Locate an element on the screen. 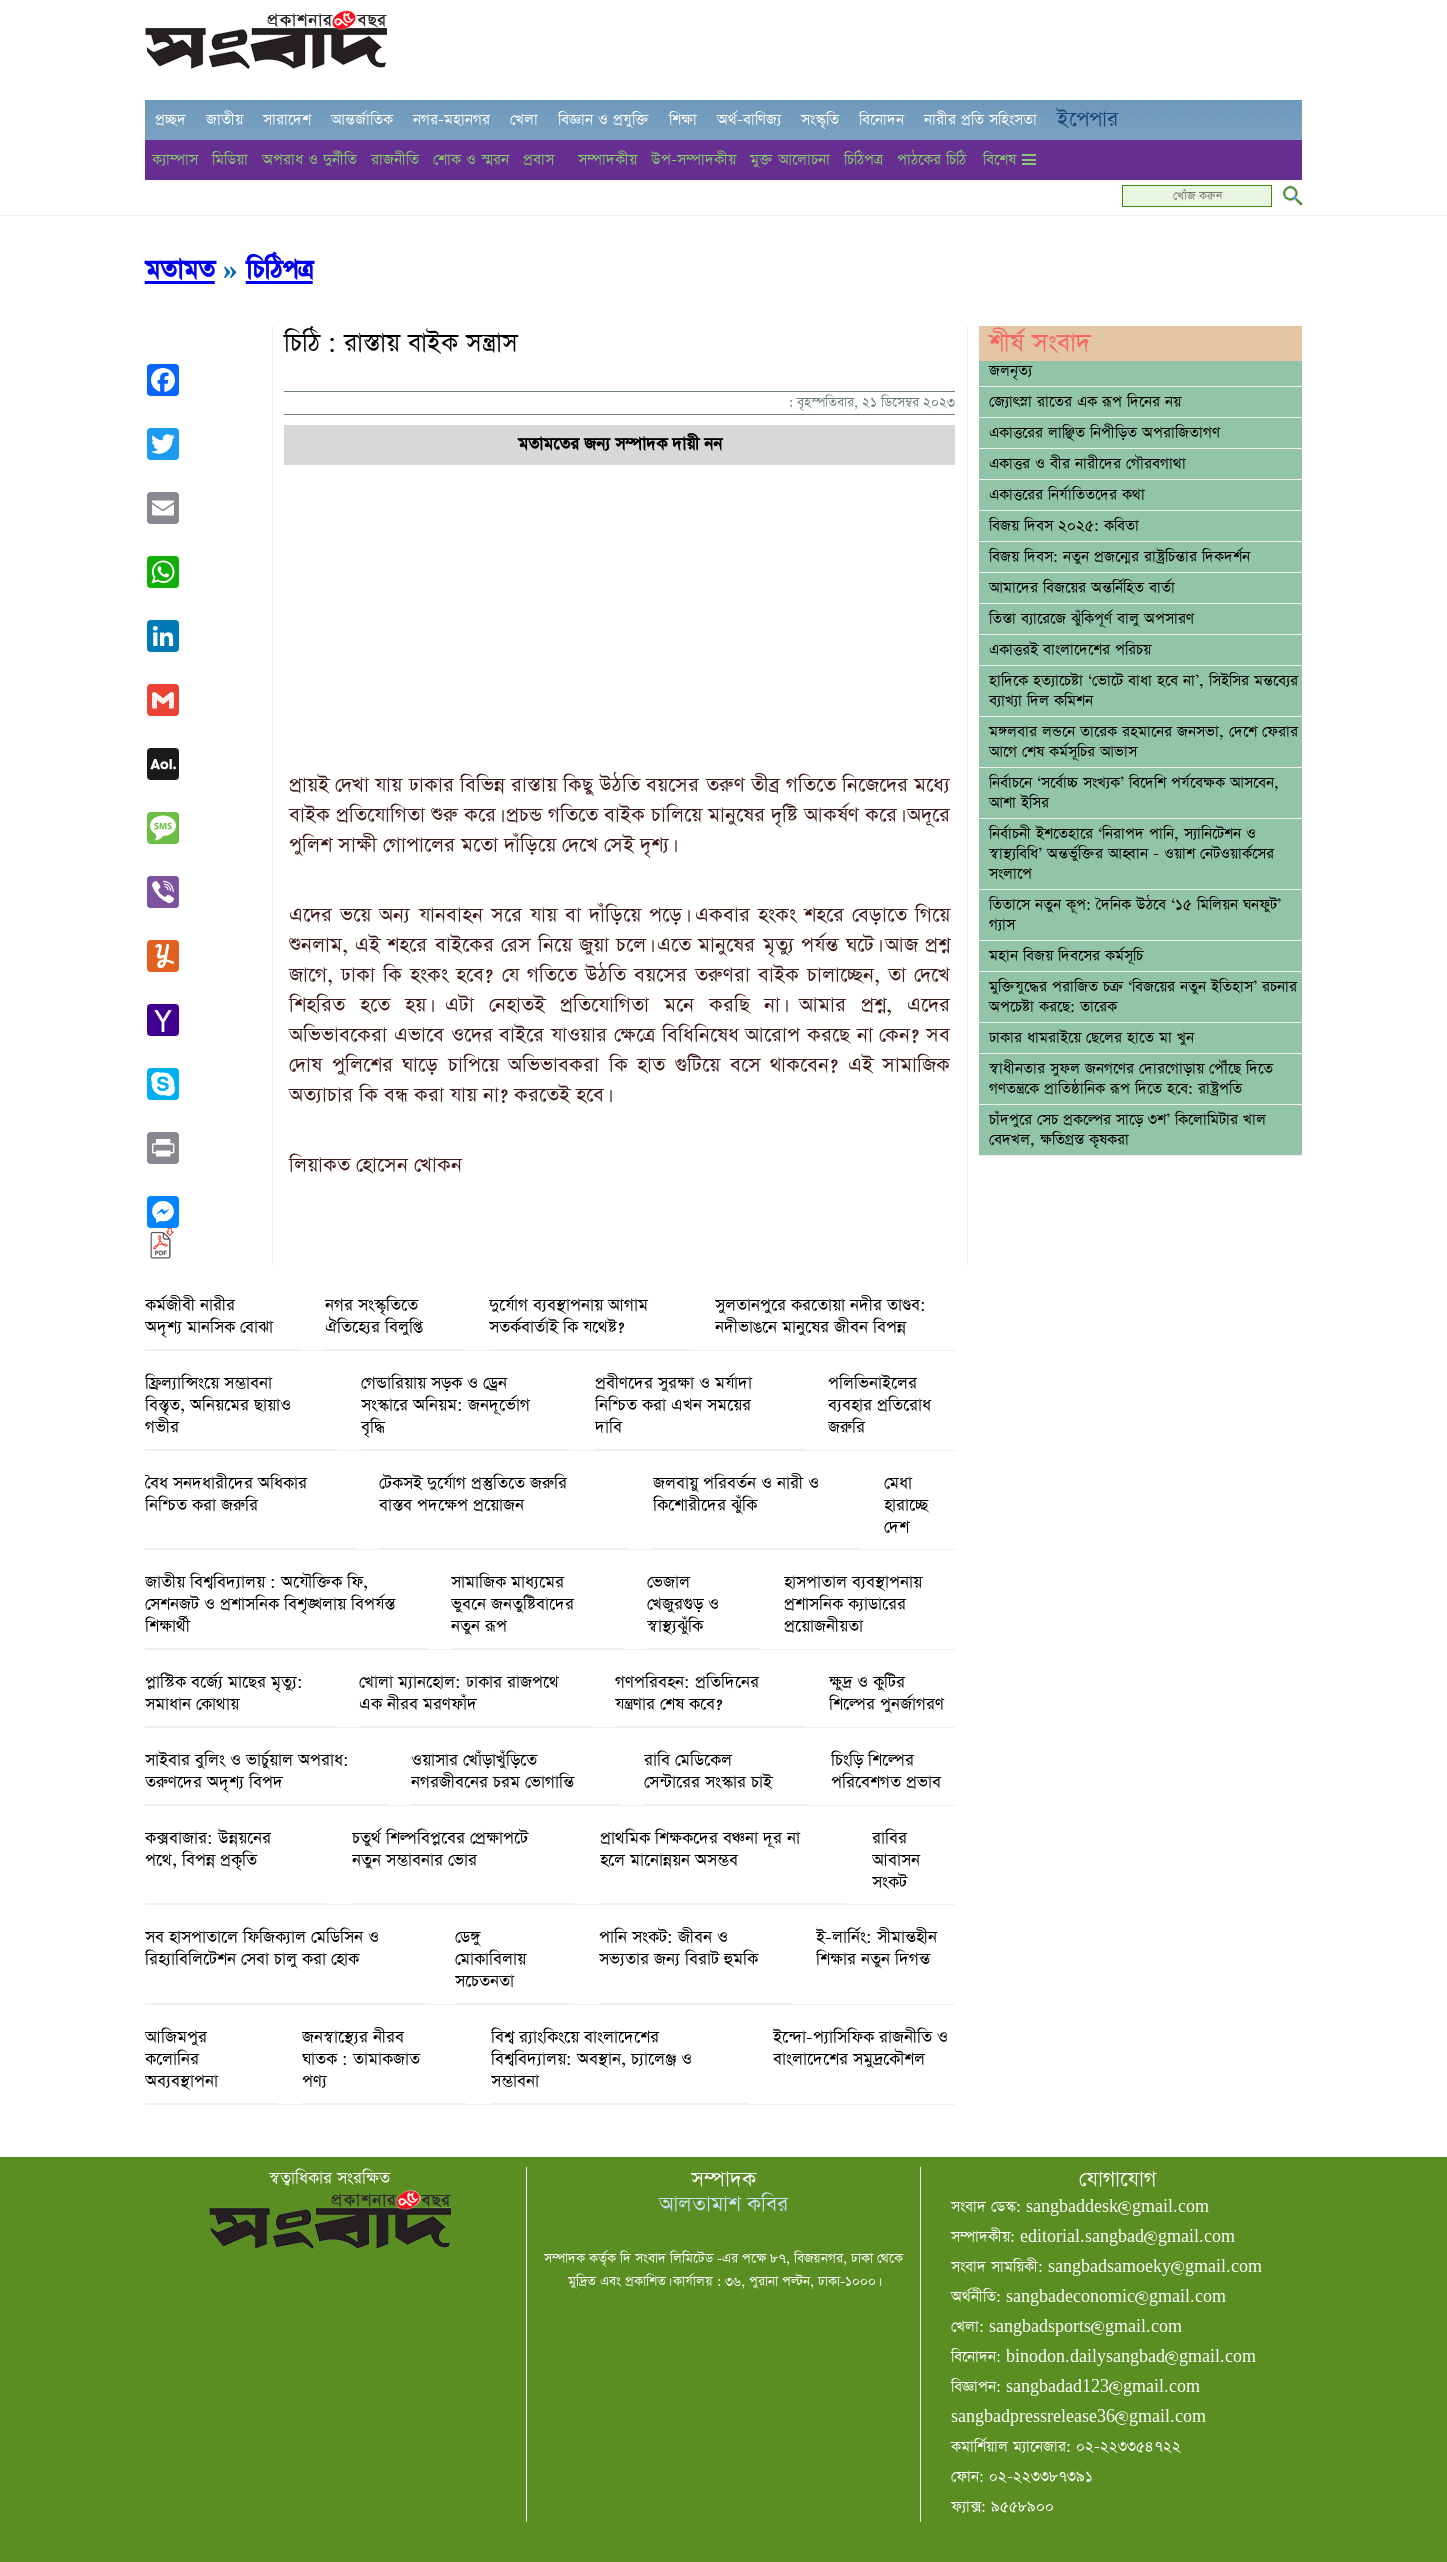 Image resolution: width=1447 pixels, height=2562 pixels. বিশ্ব র‌্যাংকিংয়ে বাংলাদেশের বিশ্ববিদ্যালয়: অবস্থান, চ্যালেঞ্জ ও সম্ভাবনা is located at coordinates (591, 2060).